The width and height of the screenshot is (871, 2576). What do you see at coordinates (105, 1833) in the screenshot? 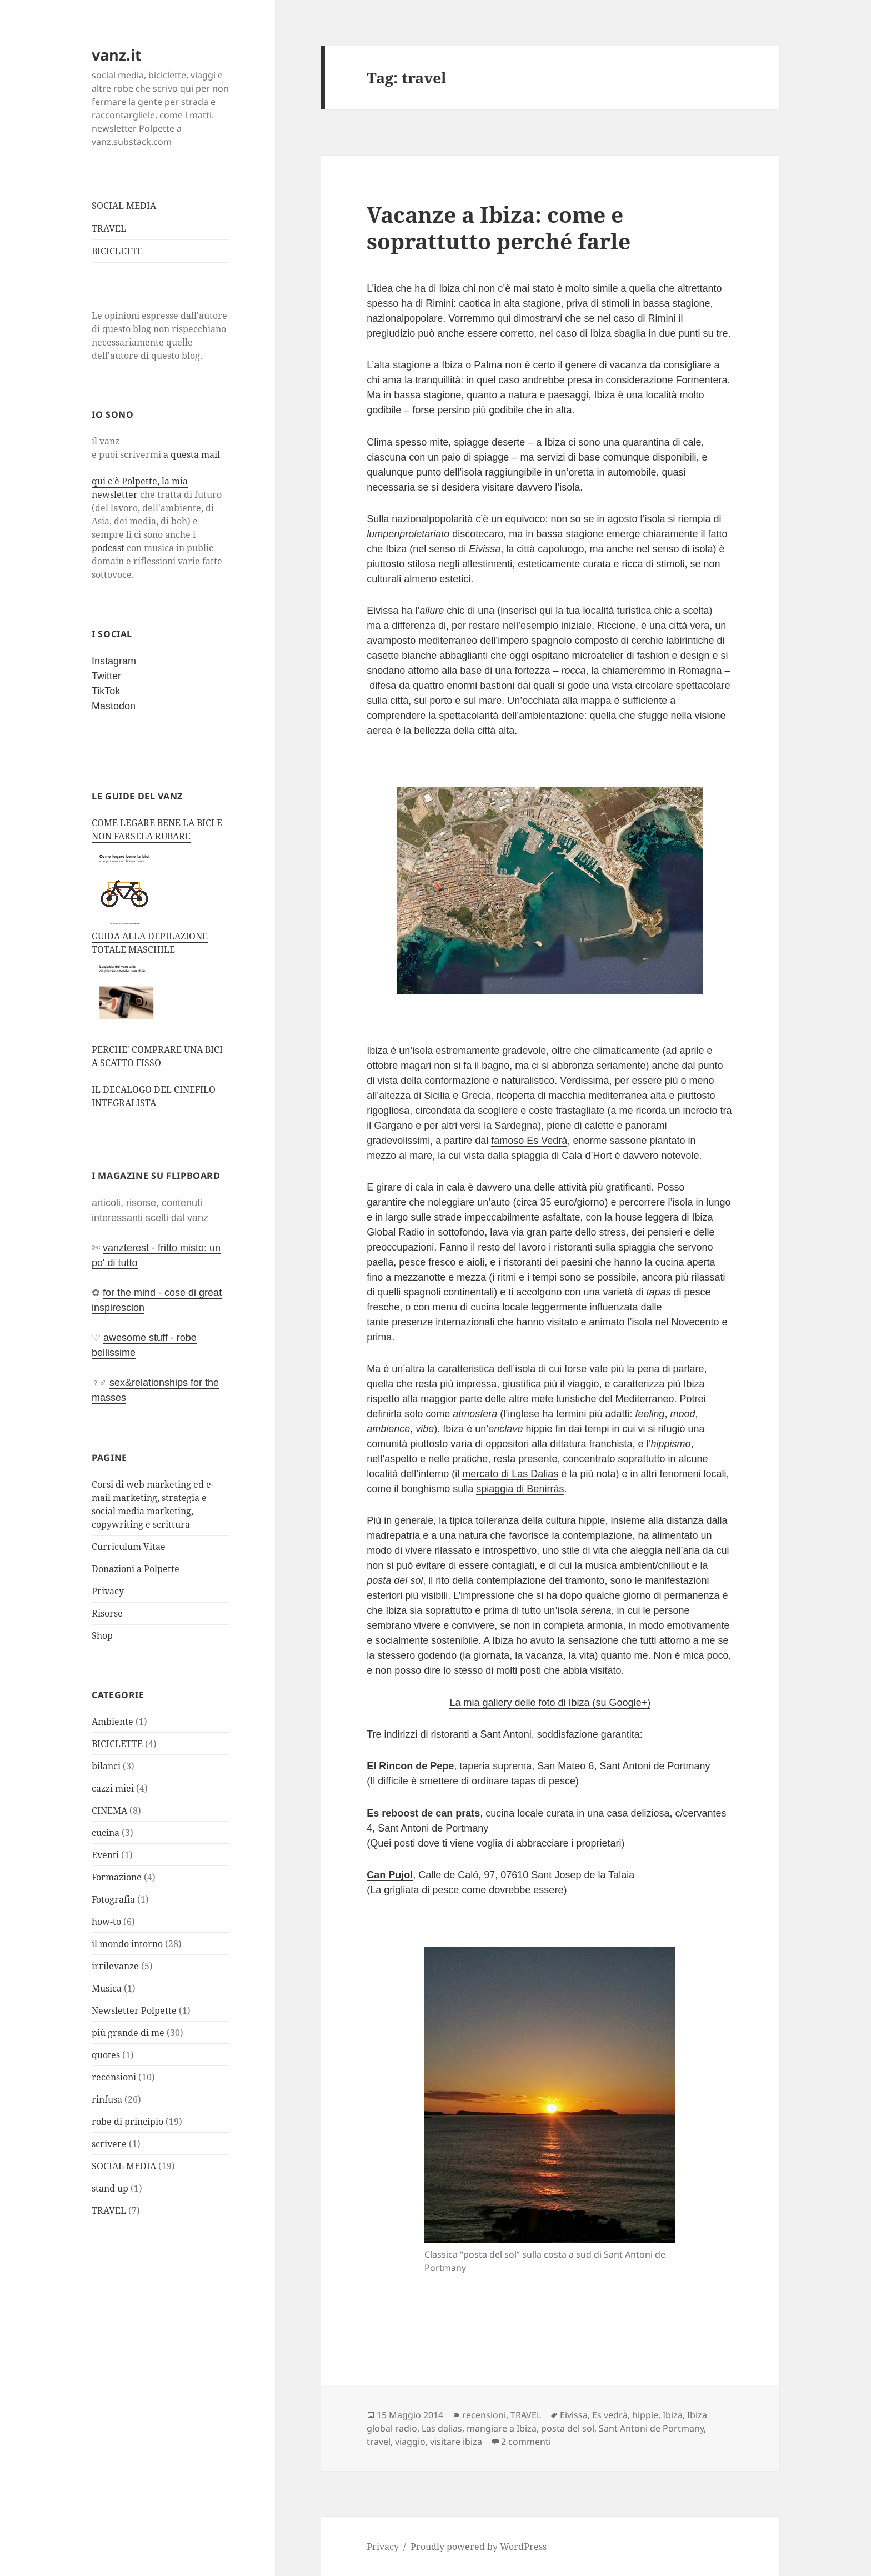
I see `cucina` at bounding box center [105, 1833].